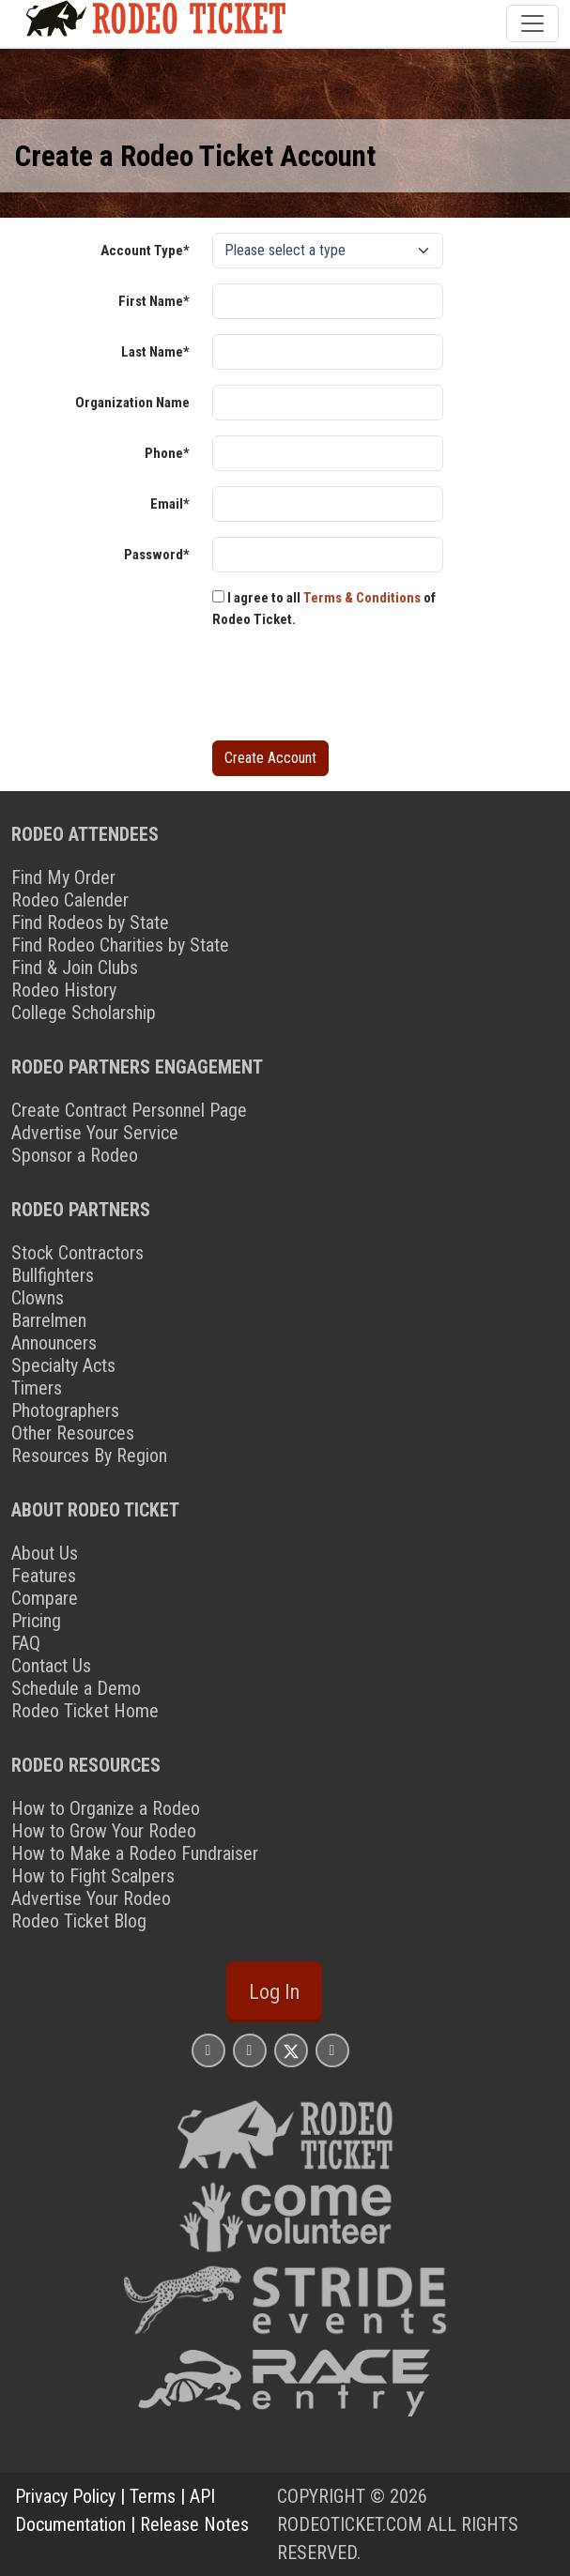  I want to click on Sponsor a Rodeo, so click(74, 1155).